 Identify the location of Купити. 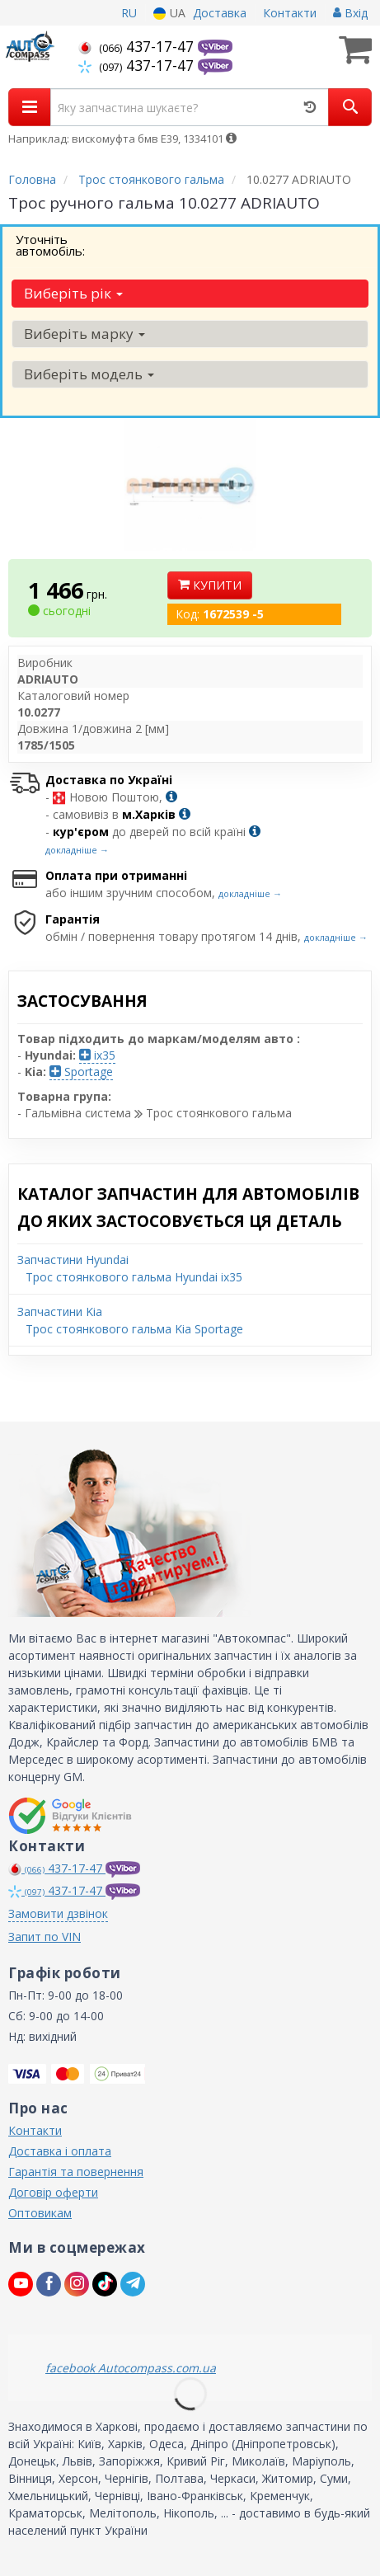
(210, 585).